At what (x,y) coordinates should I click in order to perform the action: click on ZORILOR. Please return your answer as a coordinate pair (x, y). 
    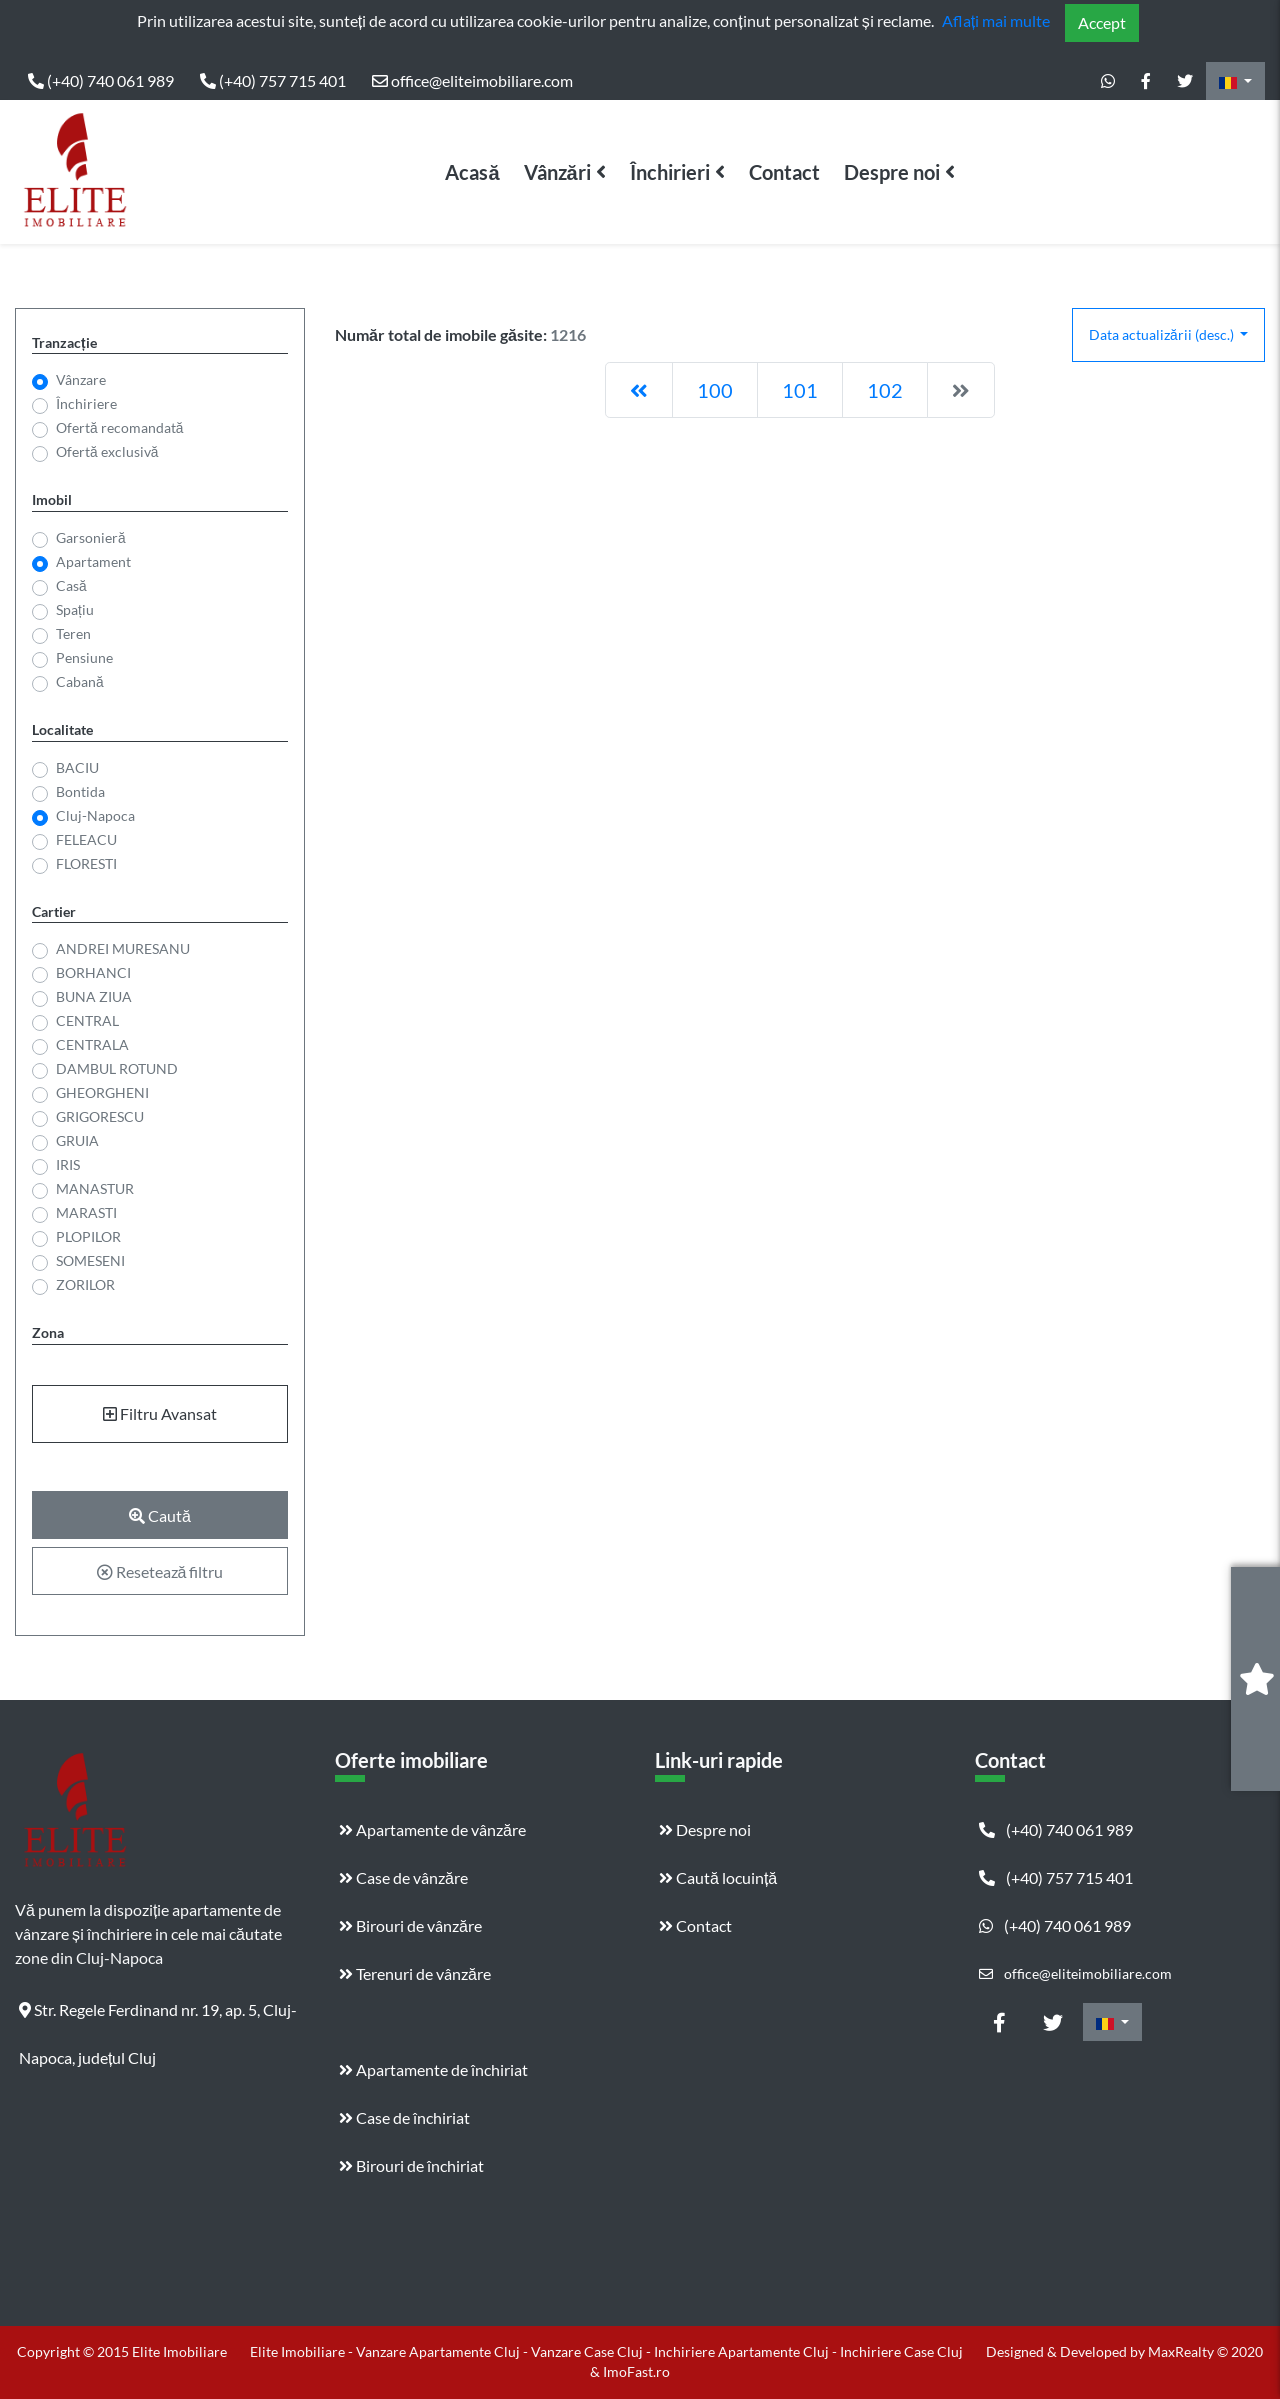
    Looking at the image, I should click on (83, 1284).